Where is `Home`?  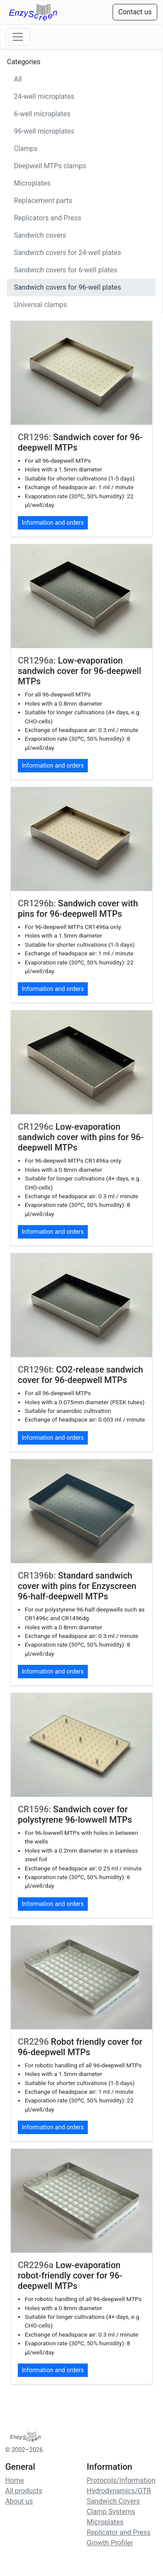
Home is located at coordinates (14, 2480).